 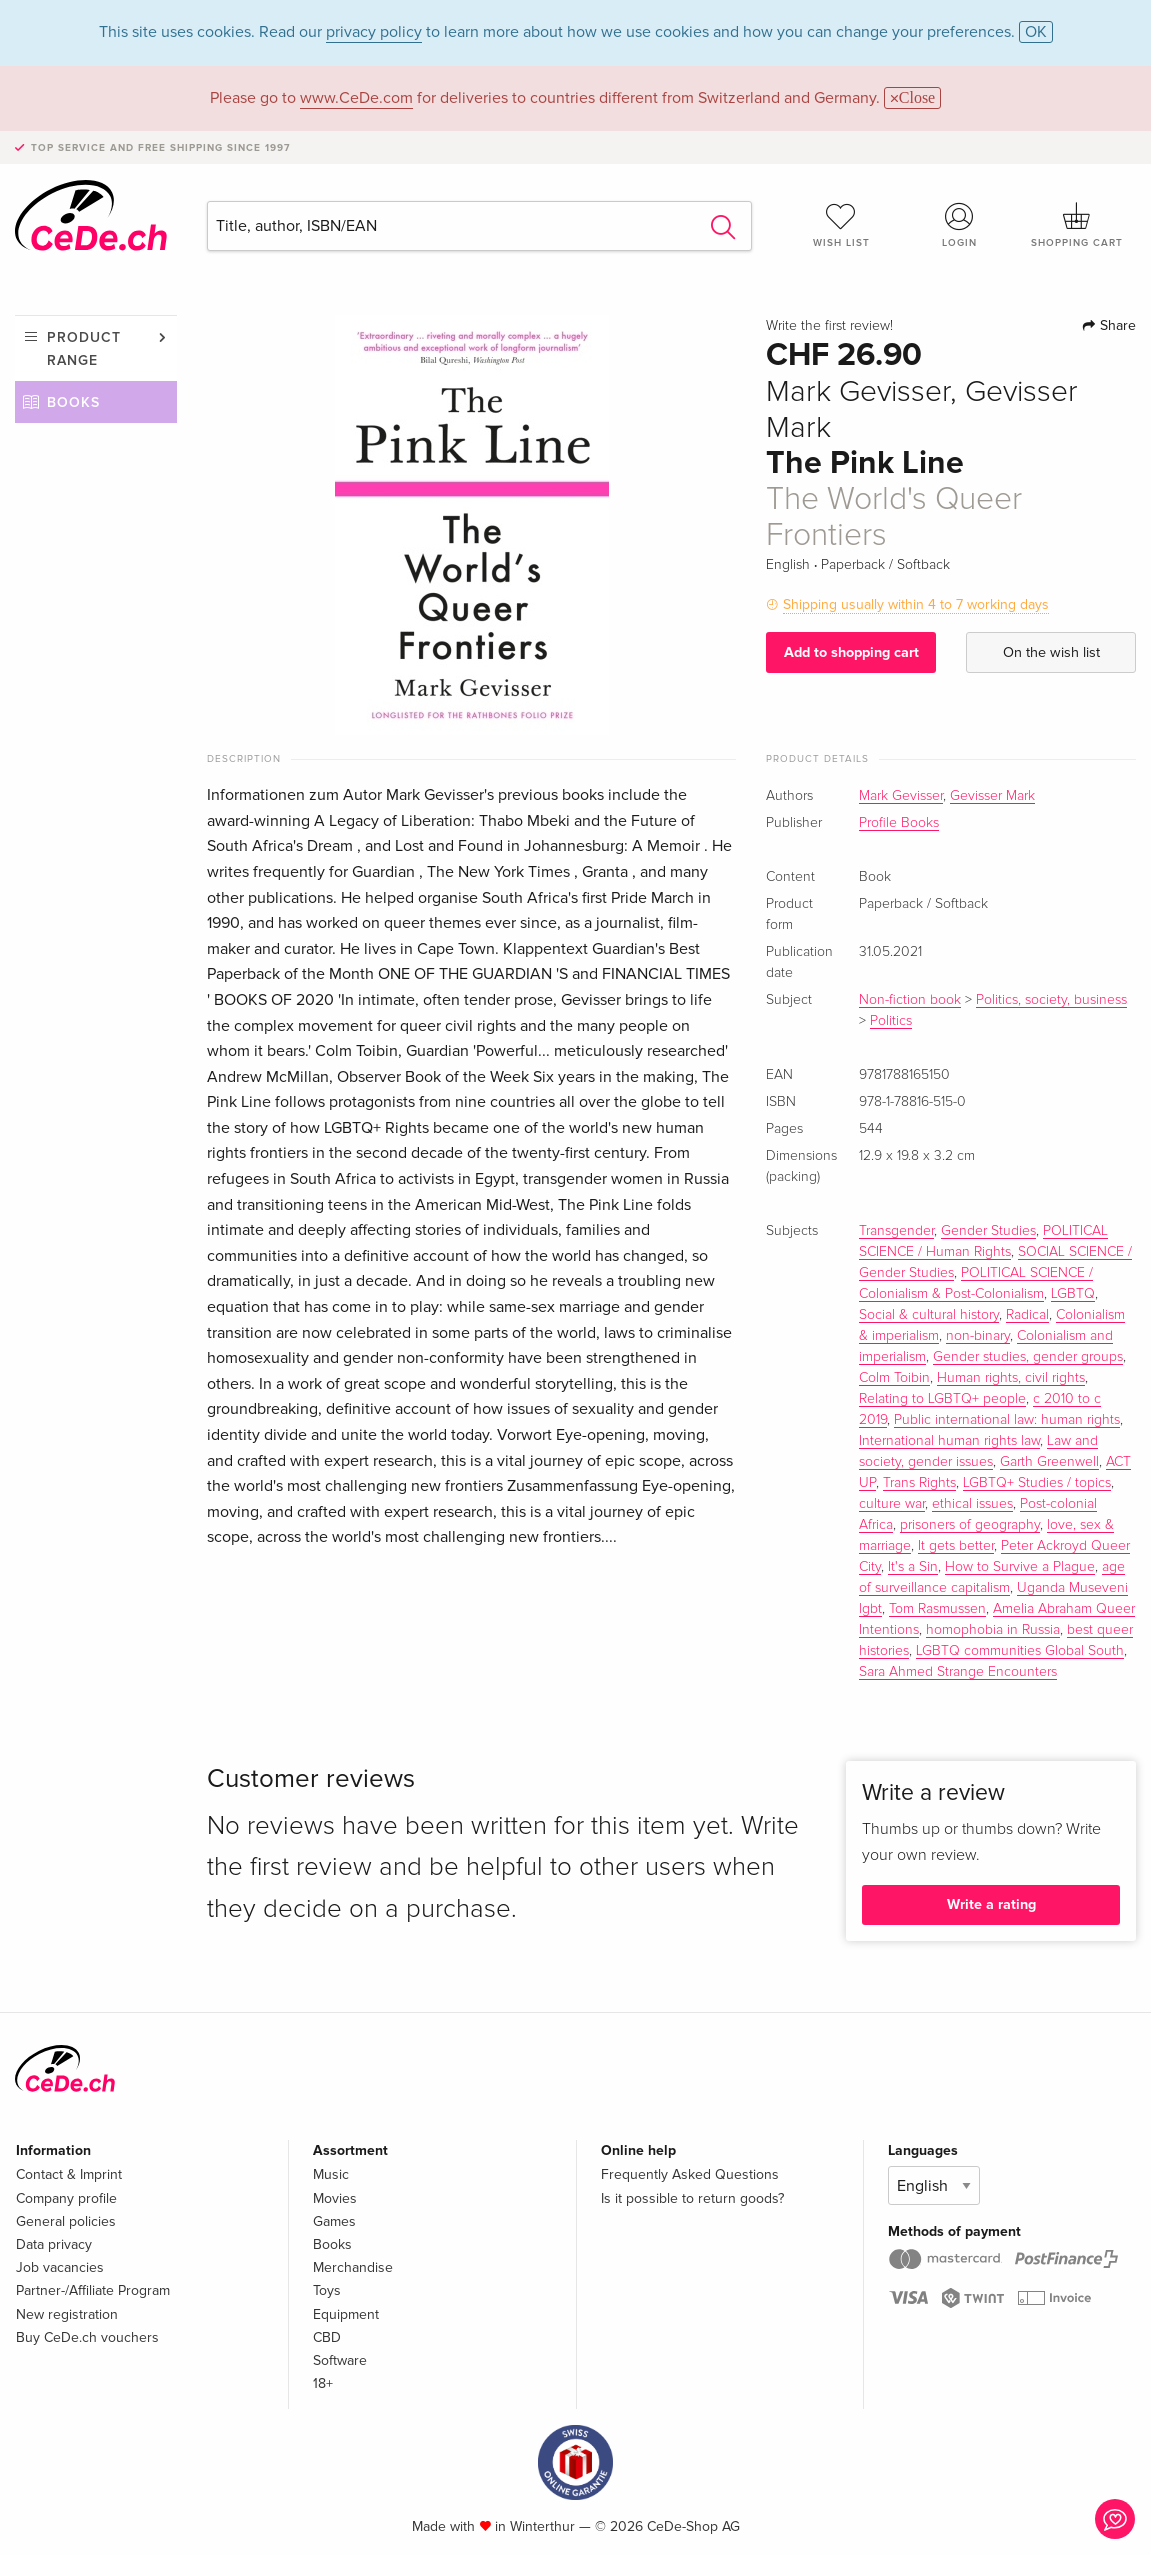 I want to click on Politics, so click(x=891, y=1021).